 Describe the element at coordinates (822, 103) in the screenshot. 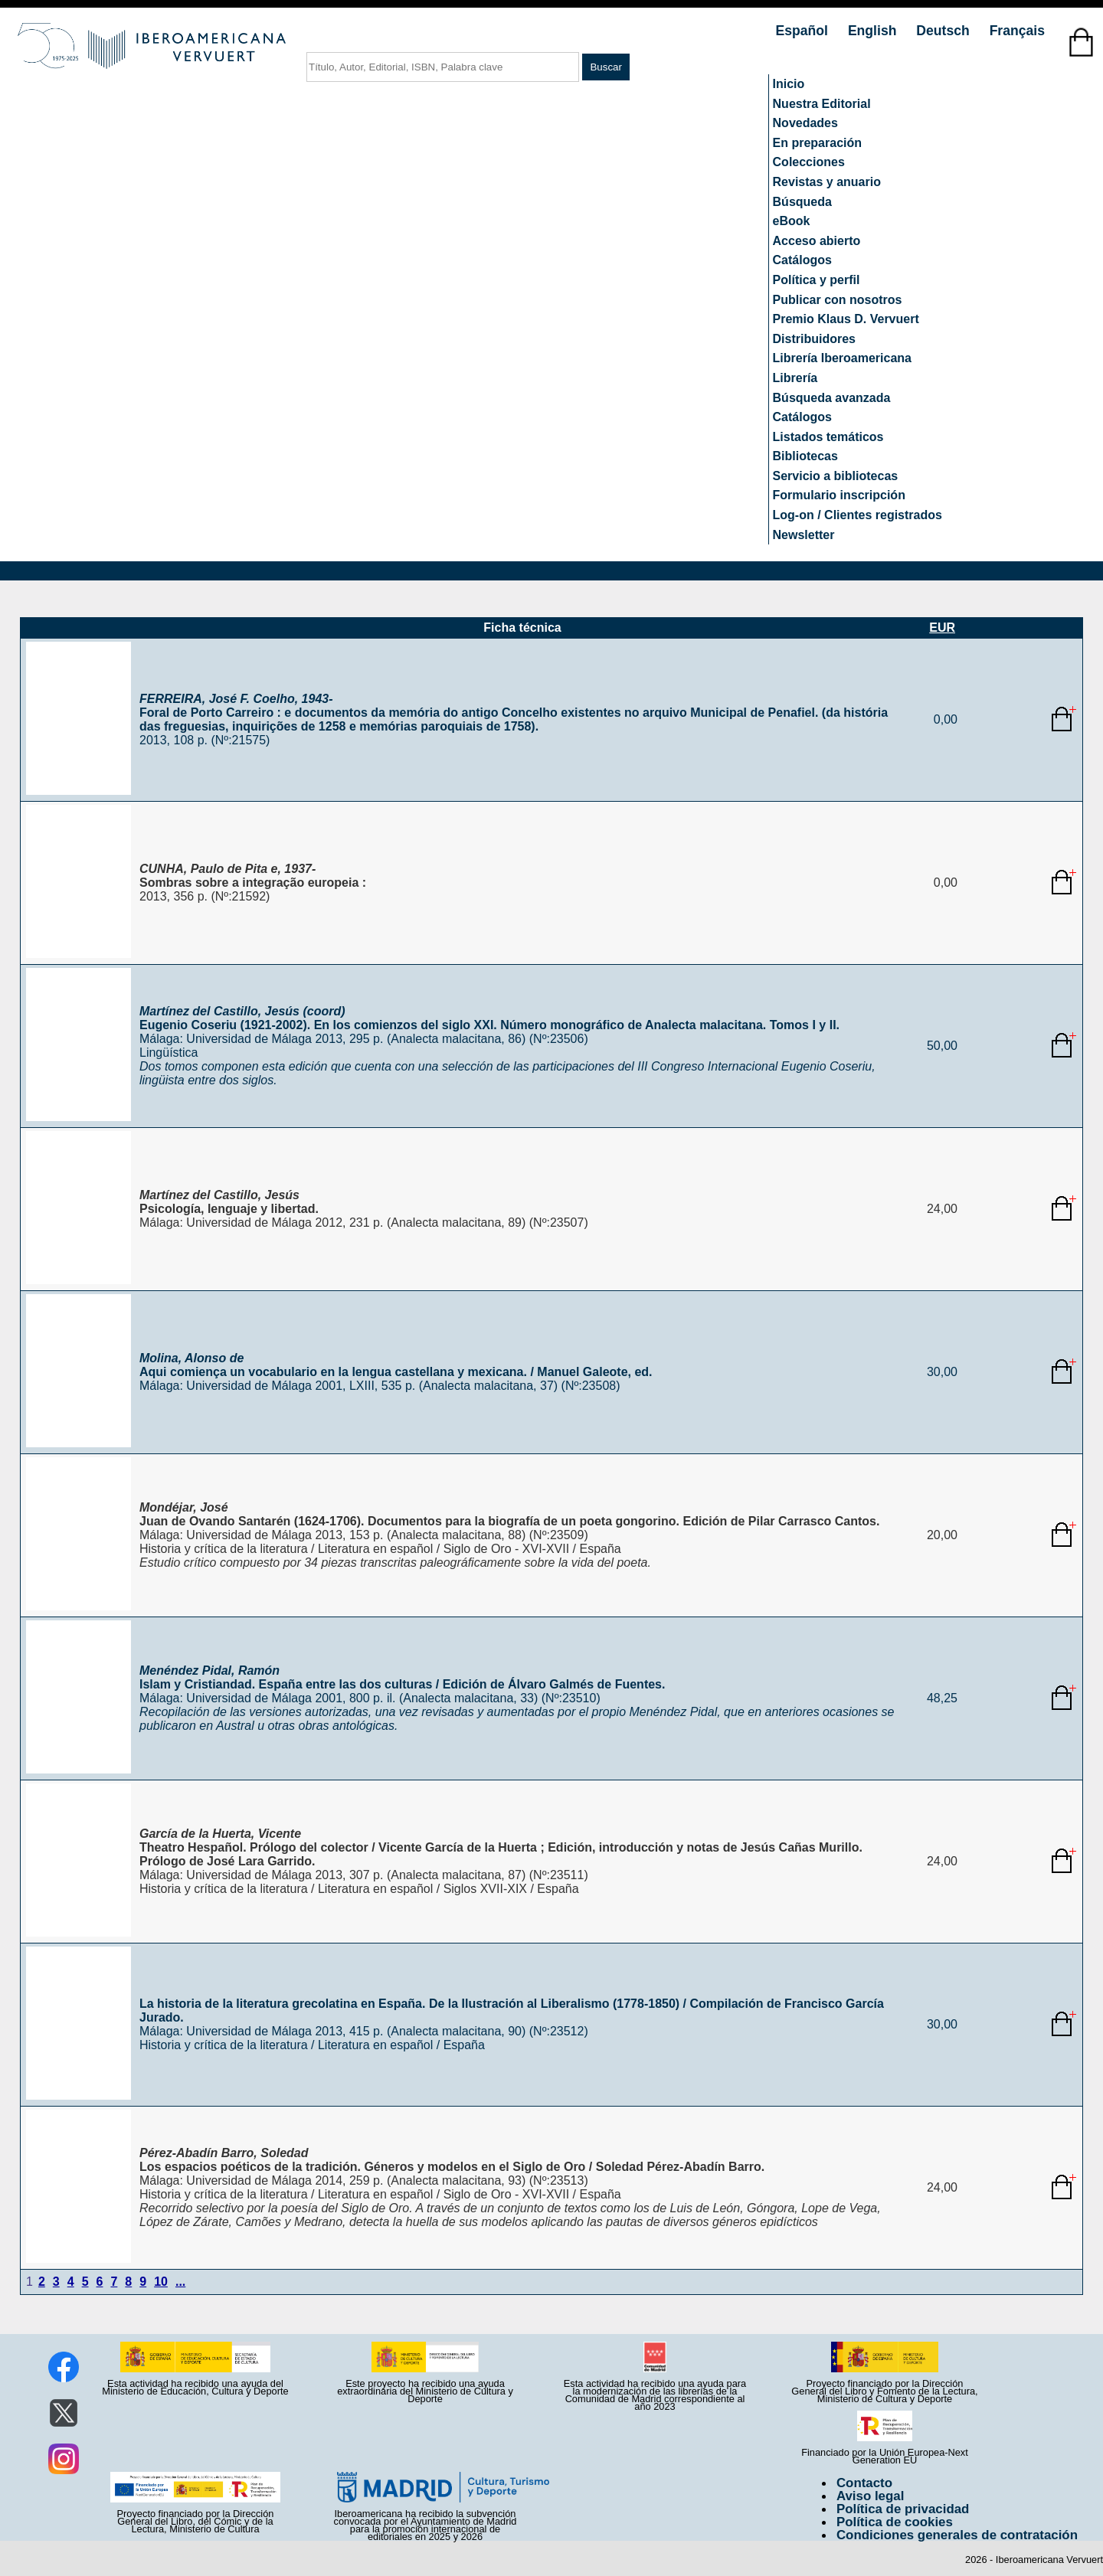

I see `Nuestra Editorial` at that location.